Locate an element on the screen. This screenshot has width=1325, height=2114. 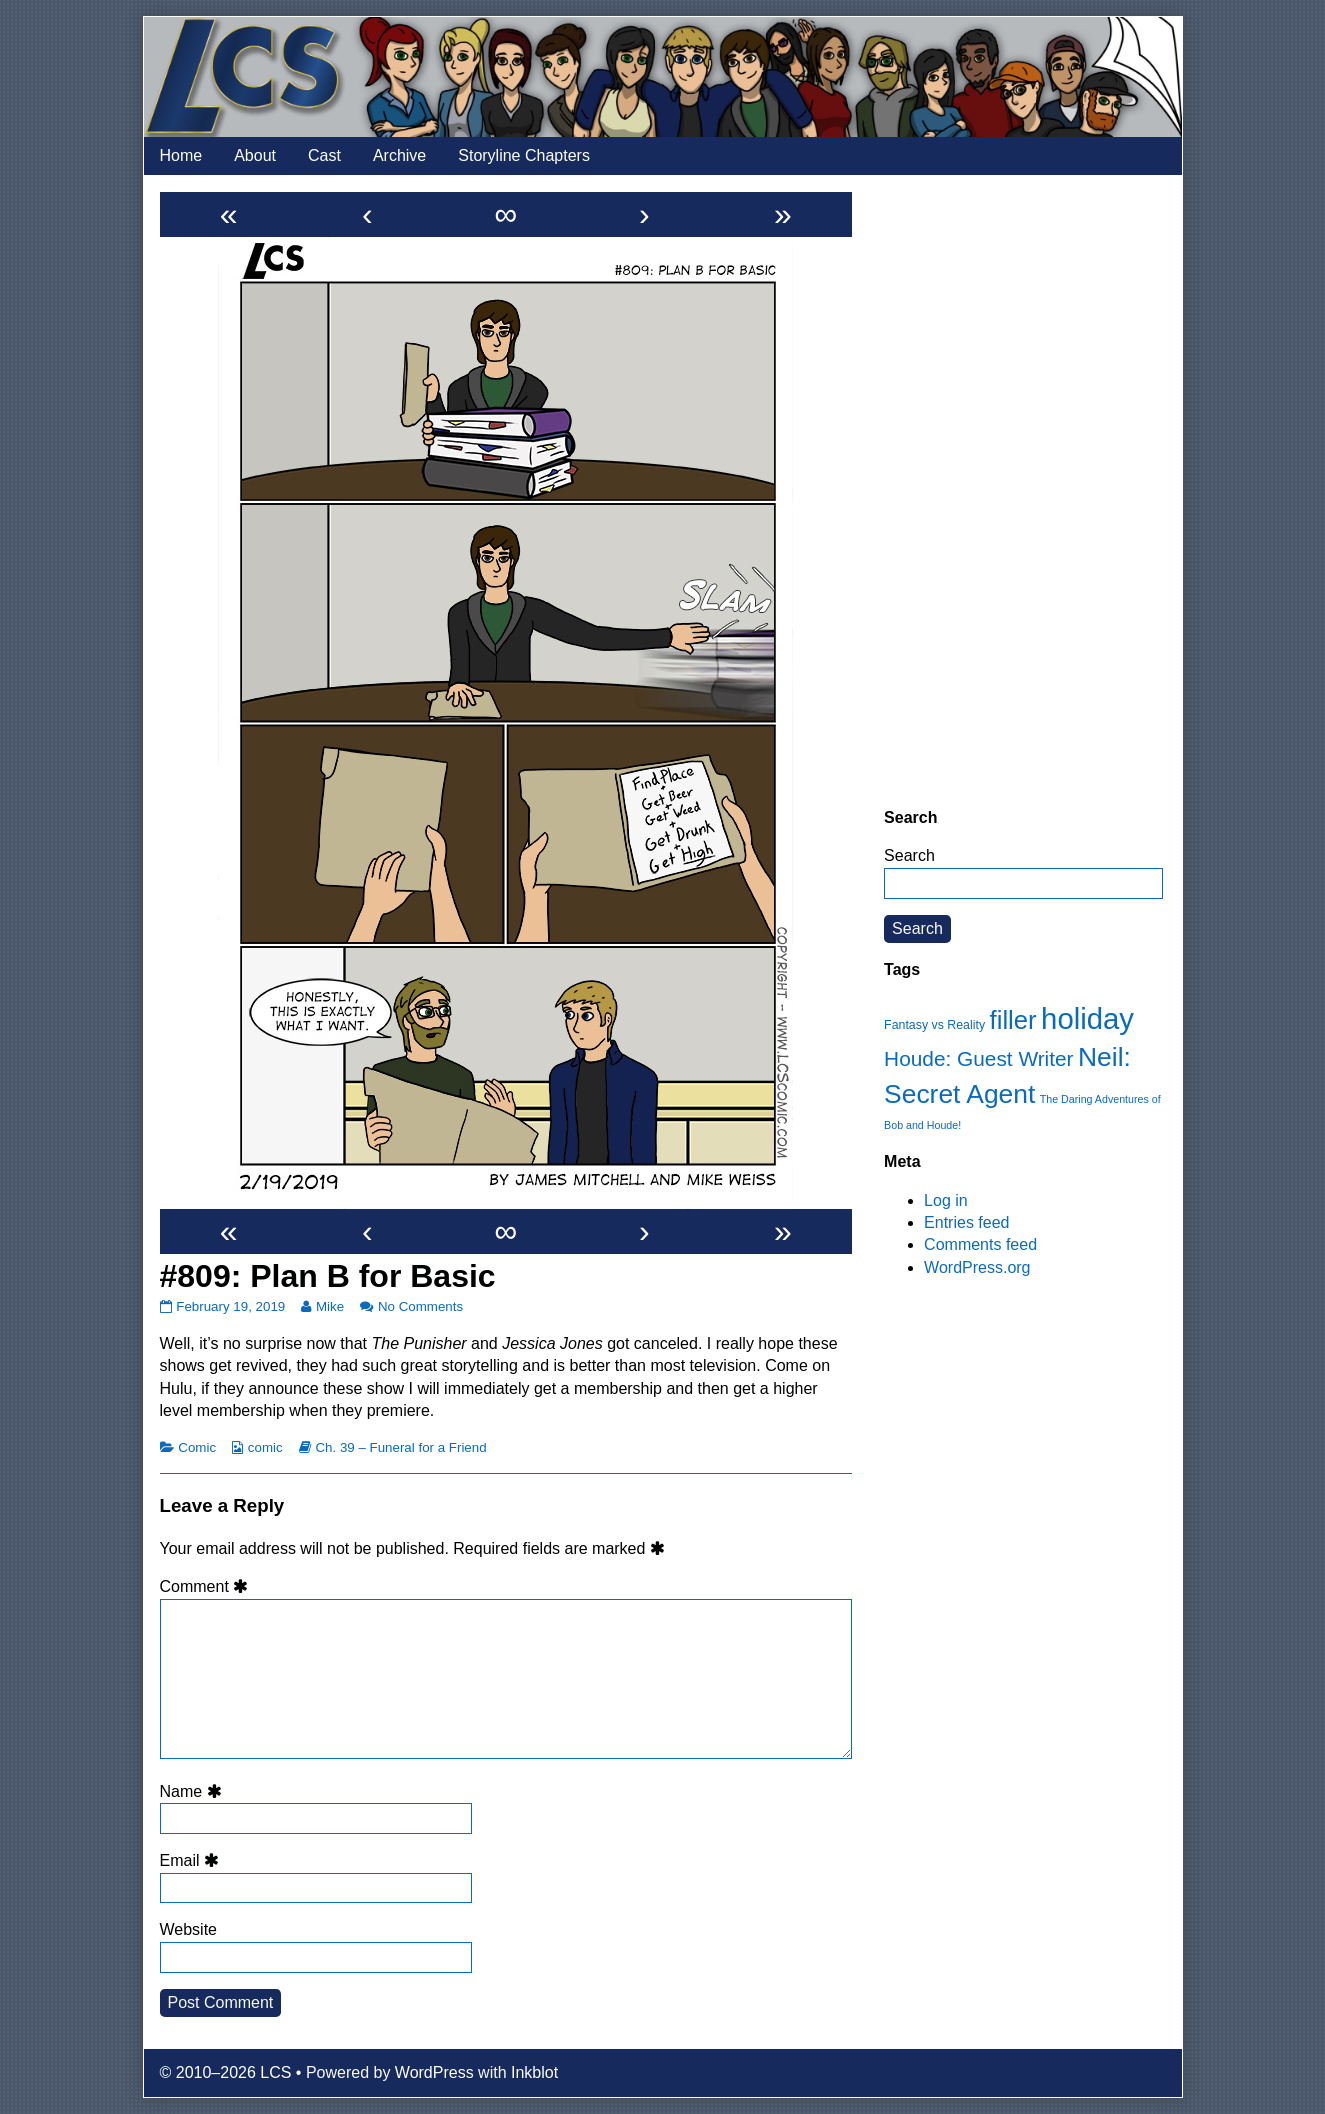
holiday [holiday (63 items)] is located at coordinates (1087, 1018).